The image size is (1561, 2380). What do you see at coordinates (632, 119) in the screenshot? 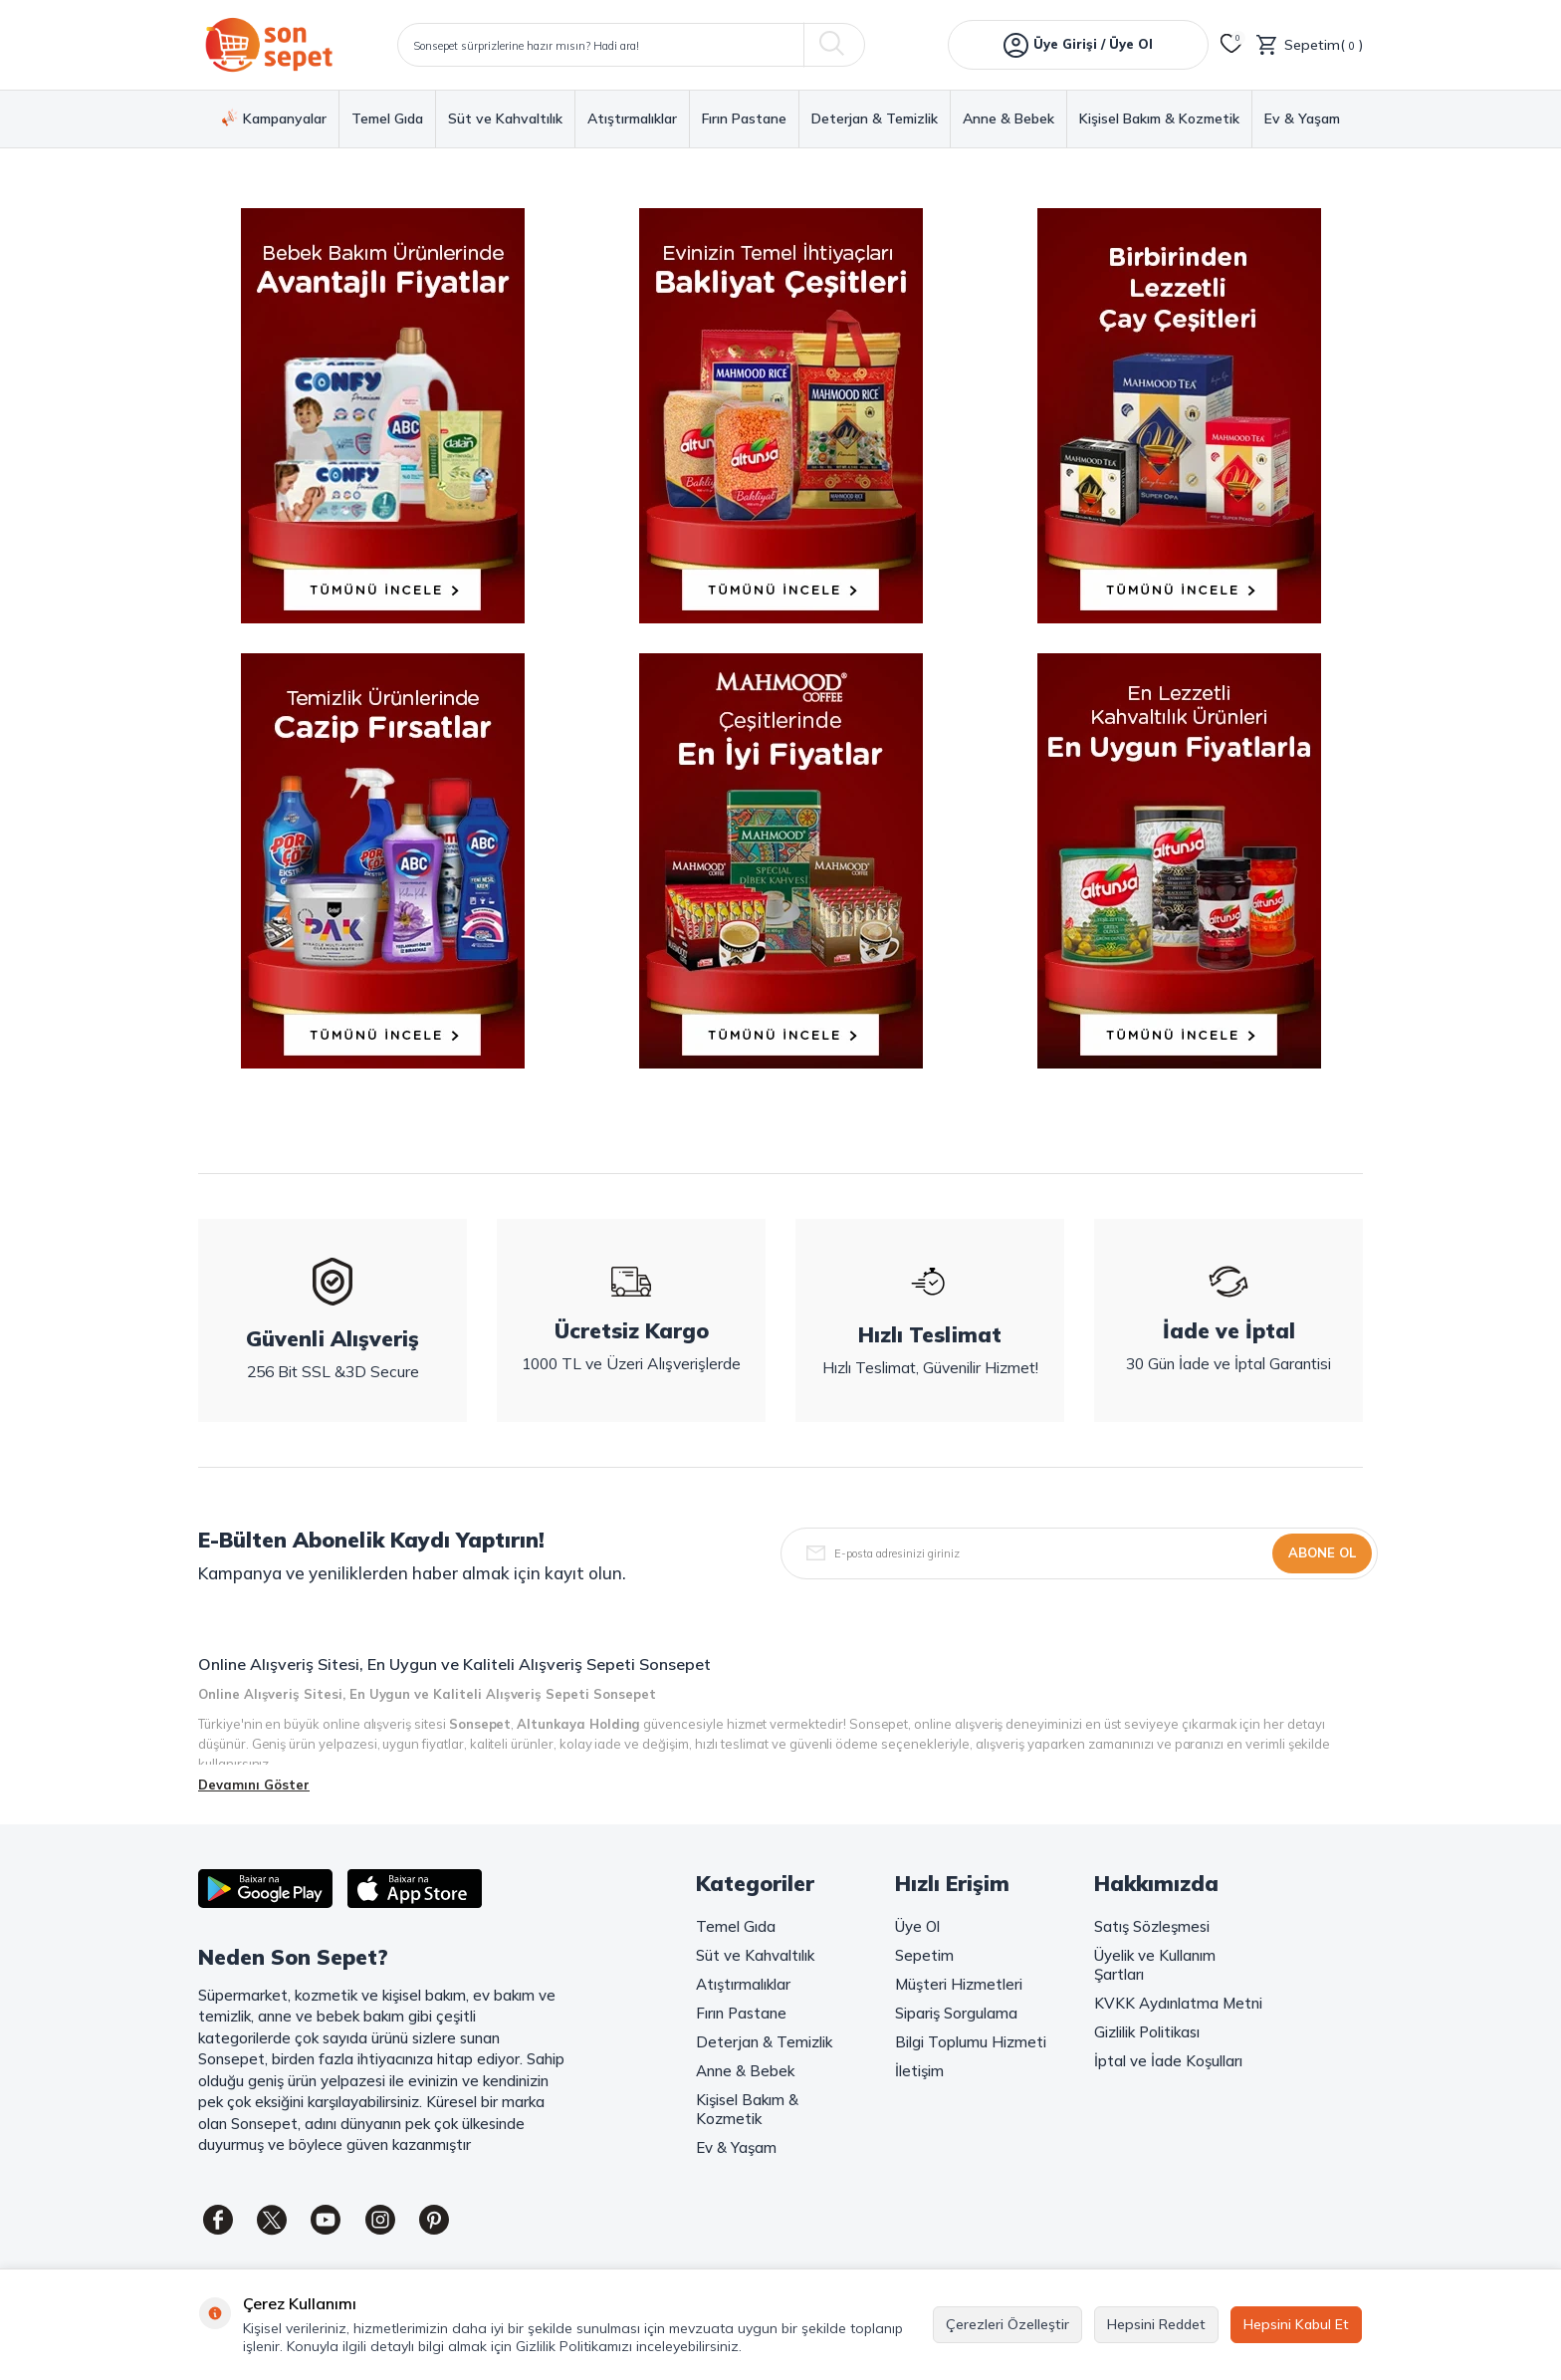
I see `Atıştırmalıklar` at bounding box center [632, 119].